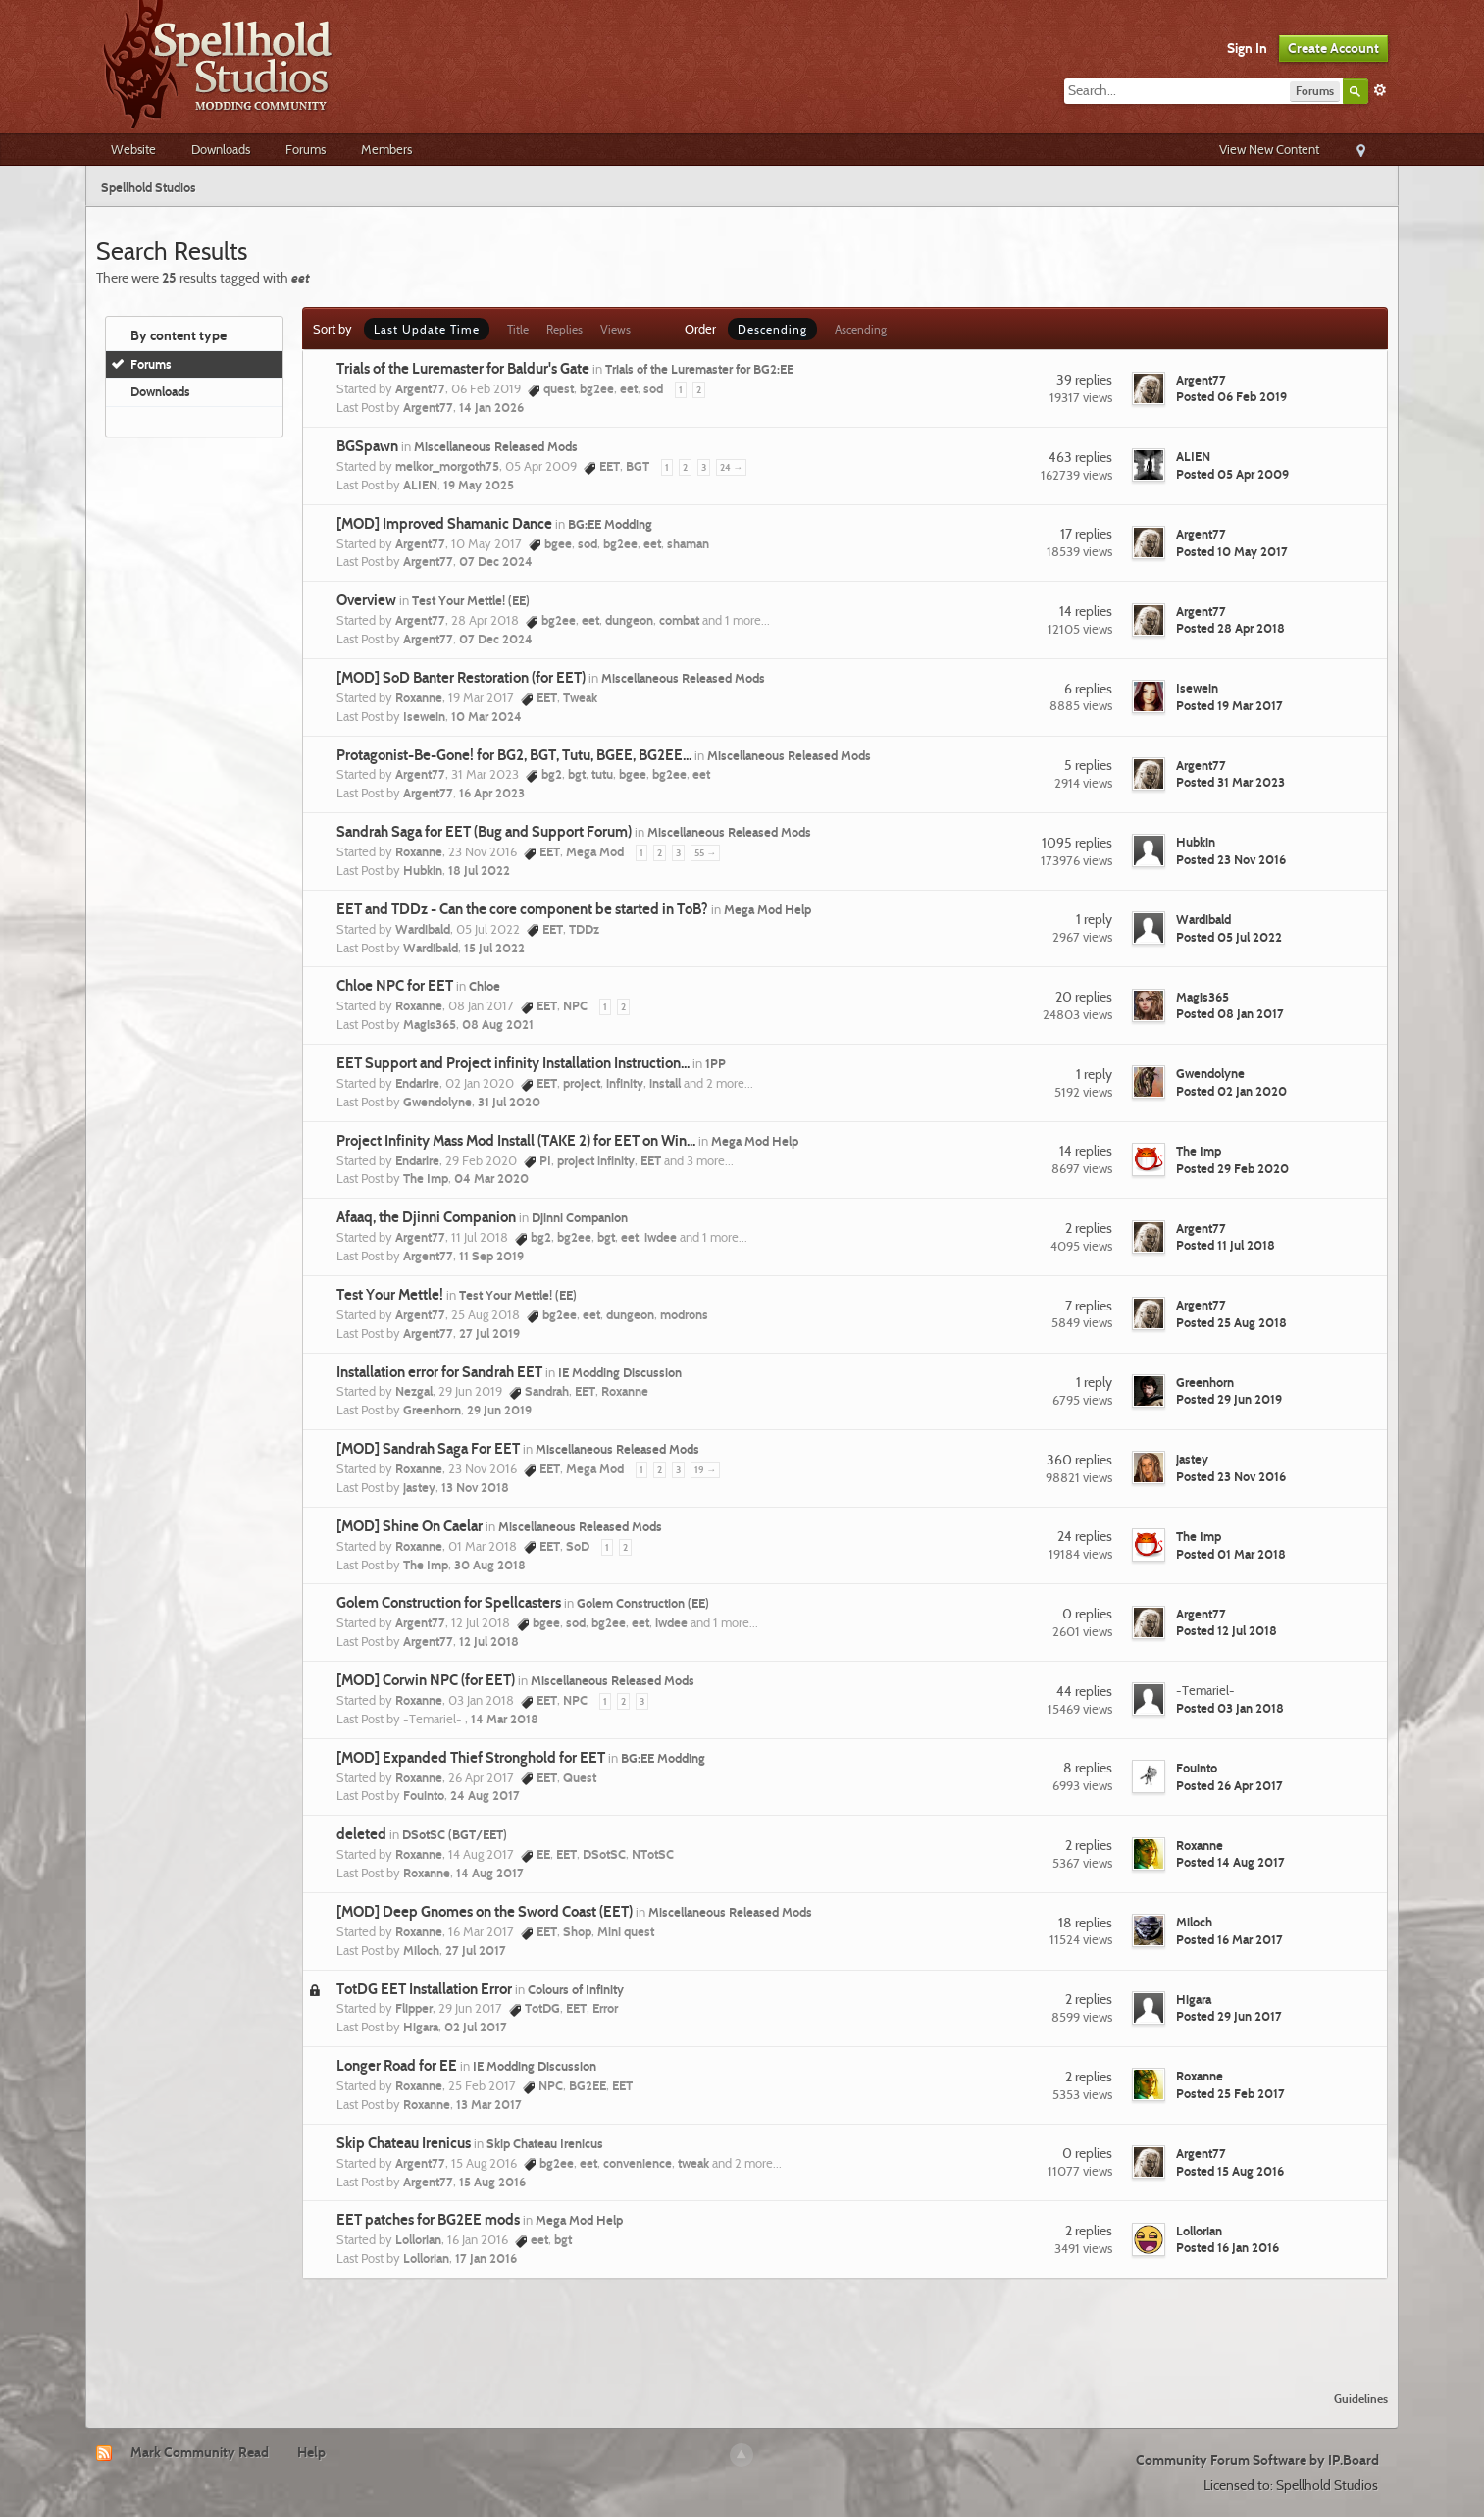 This screenshot has height=2517, width=1484. Describe the element at coordinates (403, 2143) in the screenshot. I see `Skip Chateau Irenicus` at that location.